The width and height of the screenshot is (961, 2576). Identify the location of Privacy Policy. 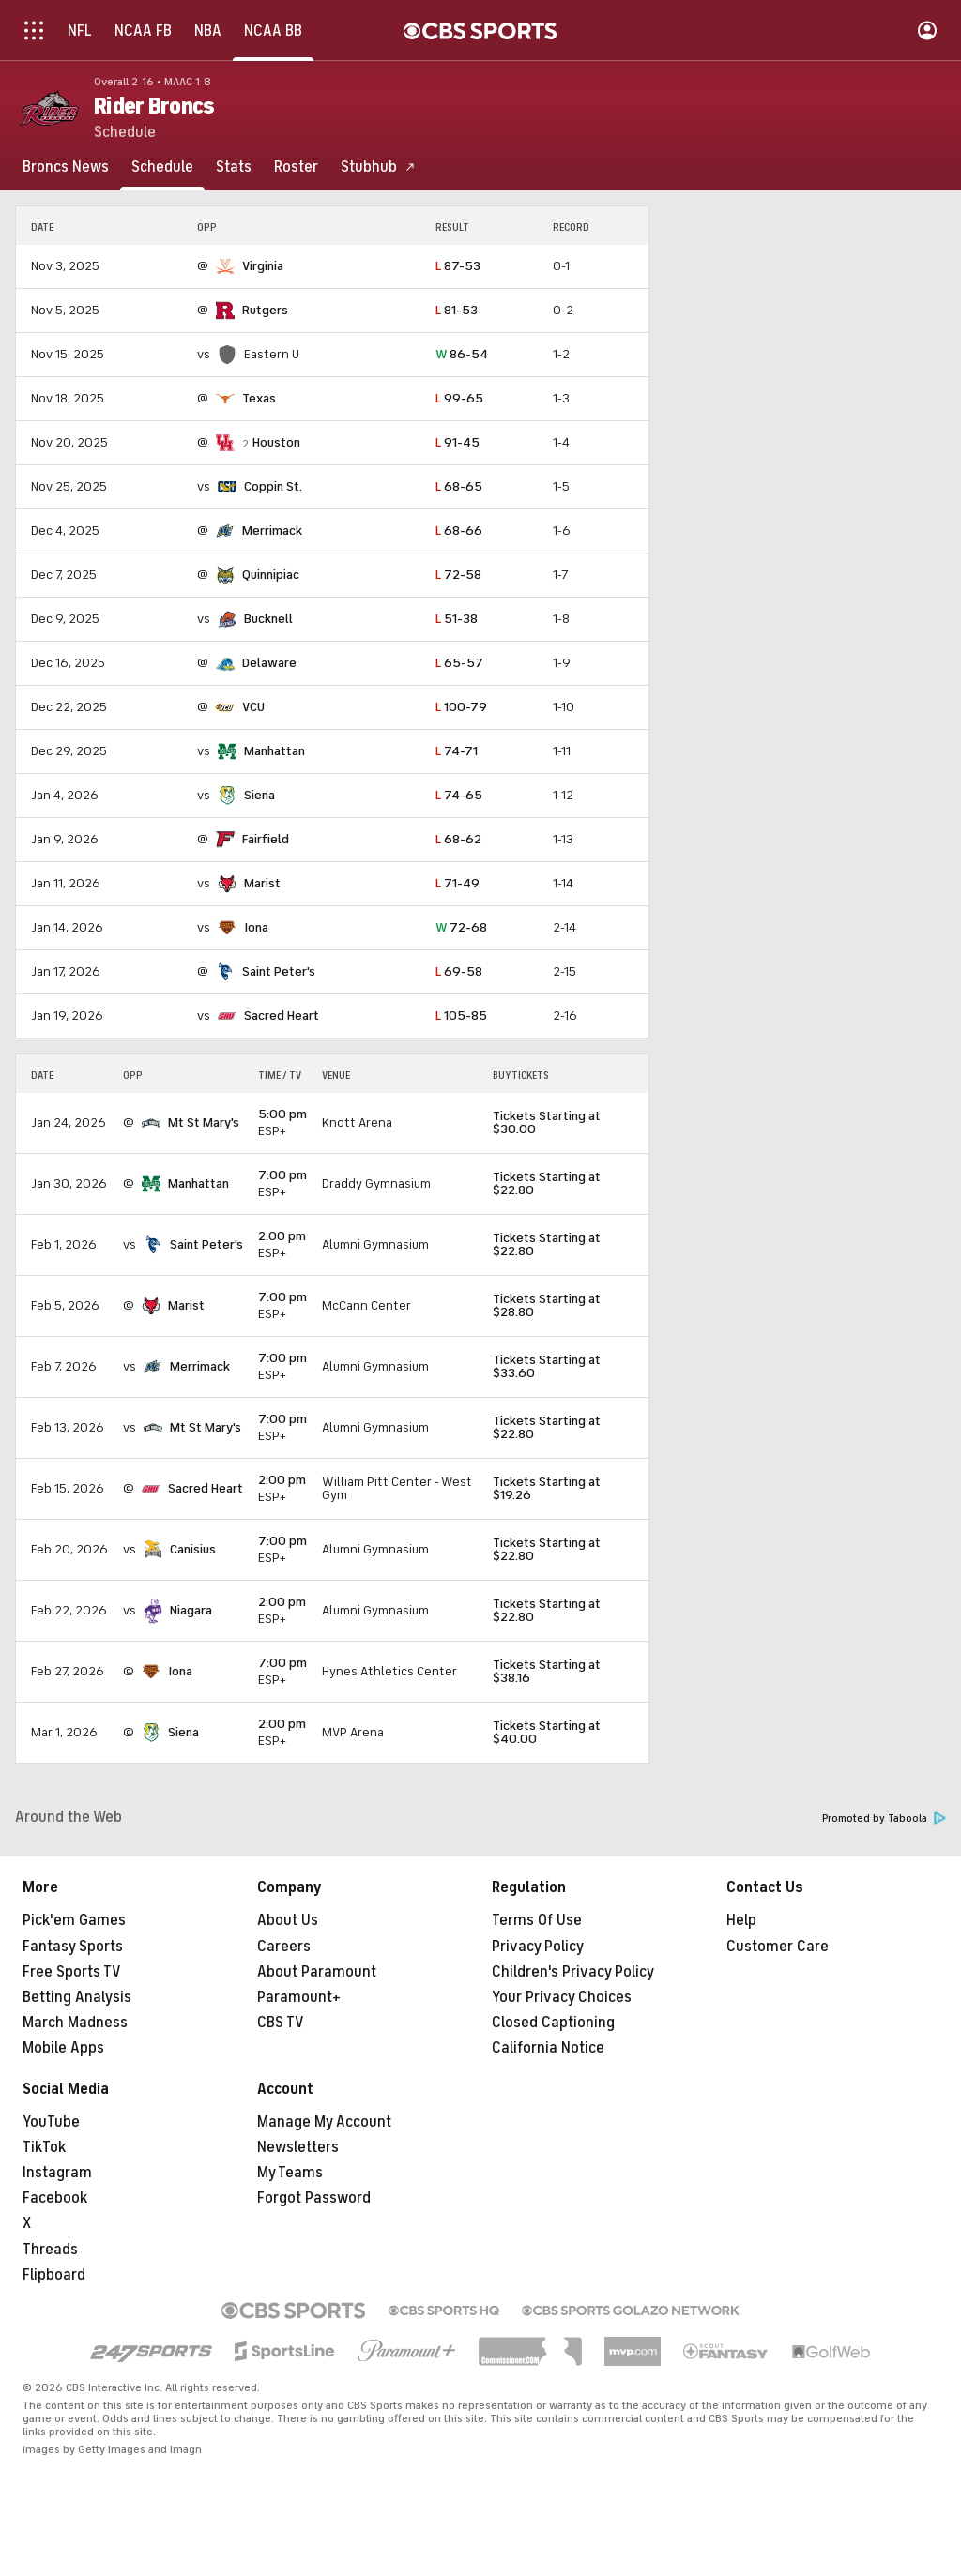
(538, 1946).